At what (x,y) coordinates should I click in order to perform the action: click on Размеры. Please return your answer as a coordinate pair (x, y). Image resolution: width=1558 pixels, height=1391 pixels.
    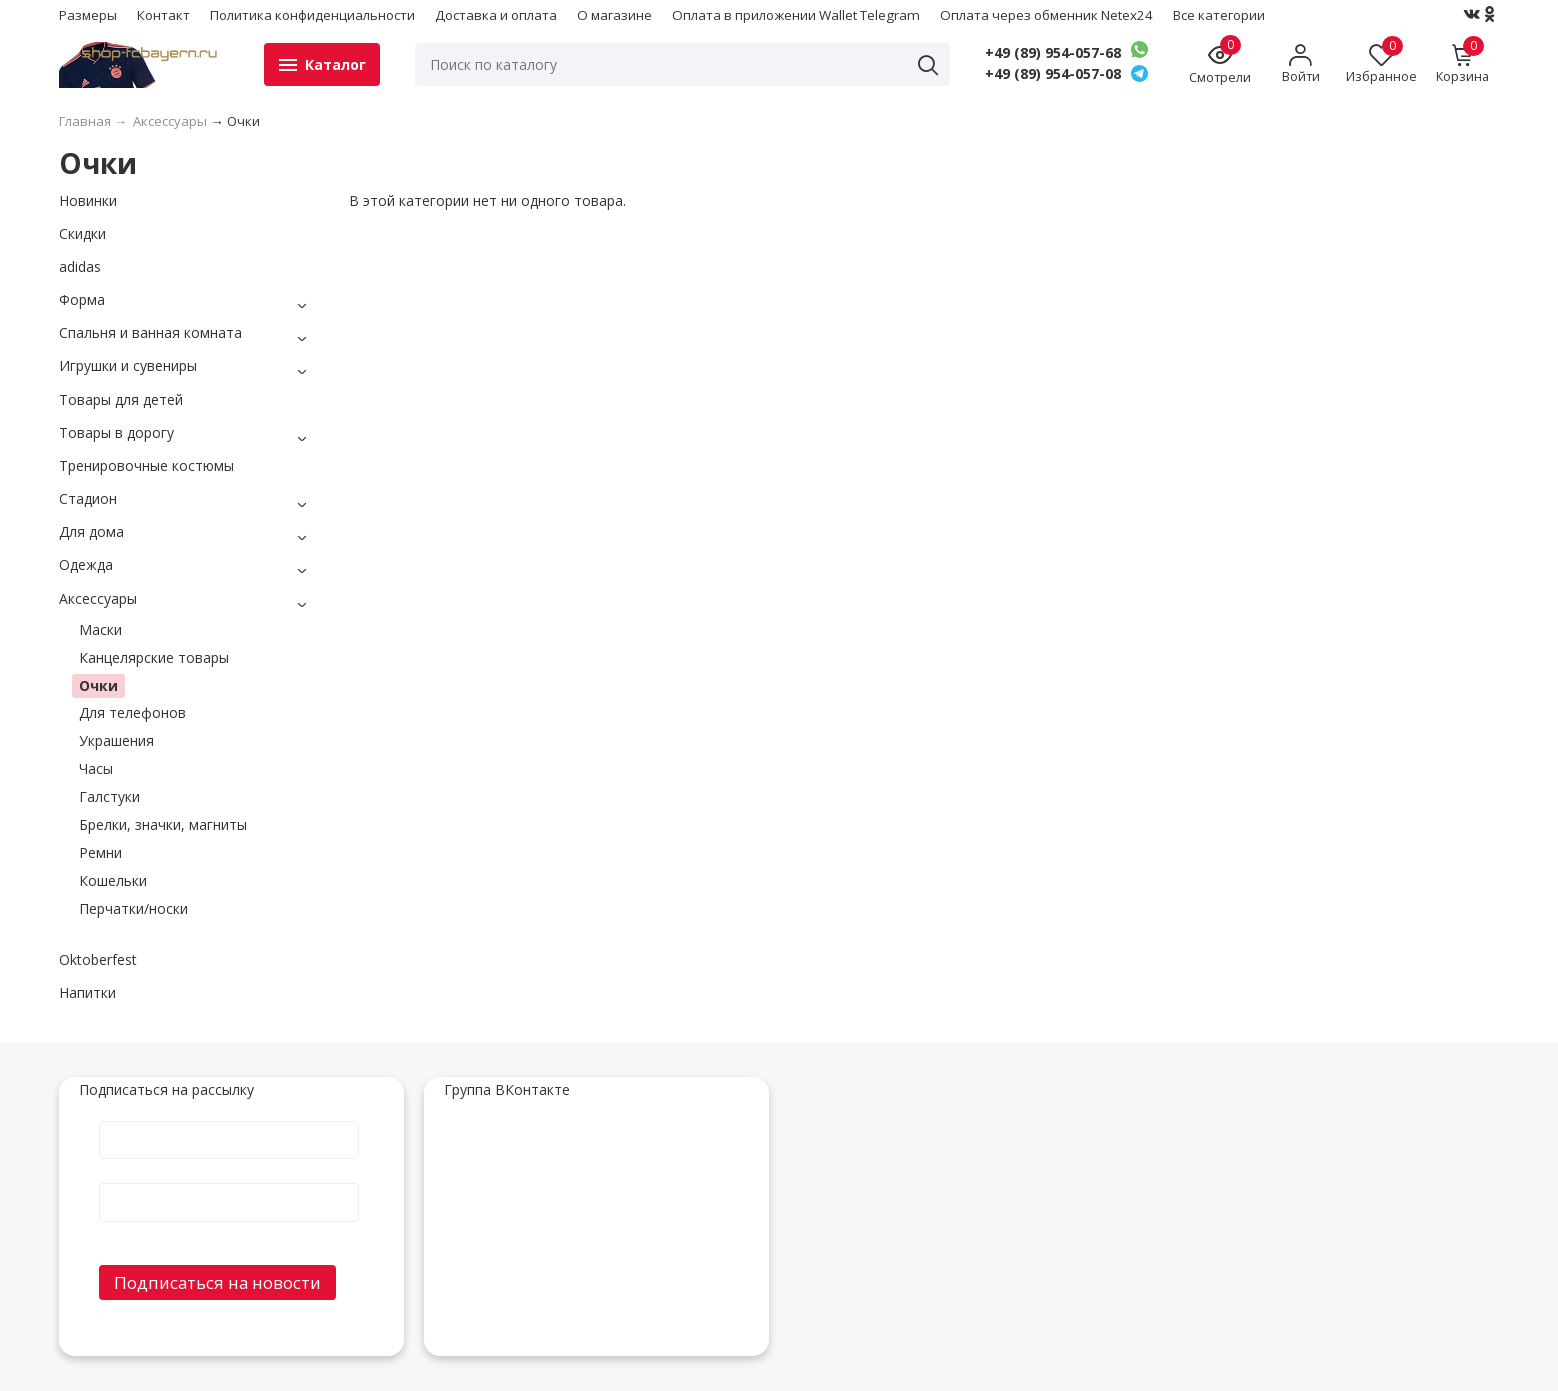
    Looking at the image, I should click on (88, 15).